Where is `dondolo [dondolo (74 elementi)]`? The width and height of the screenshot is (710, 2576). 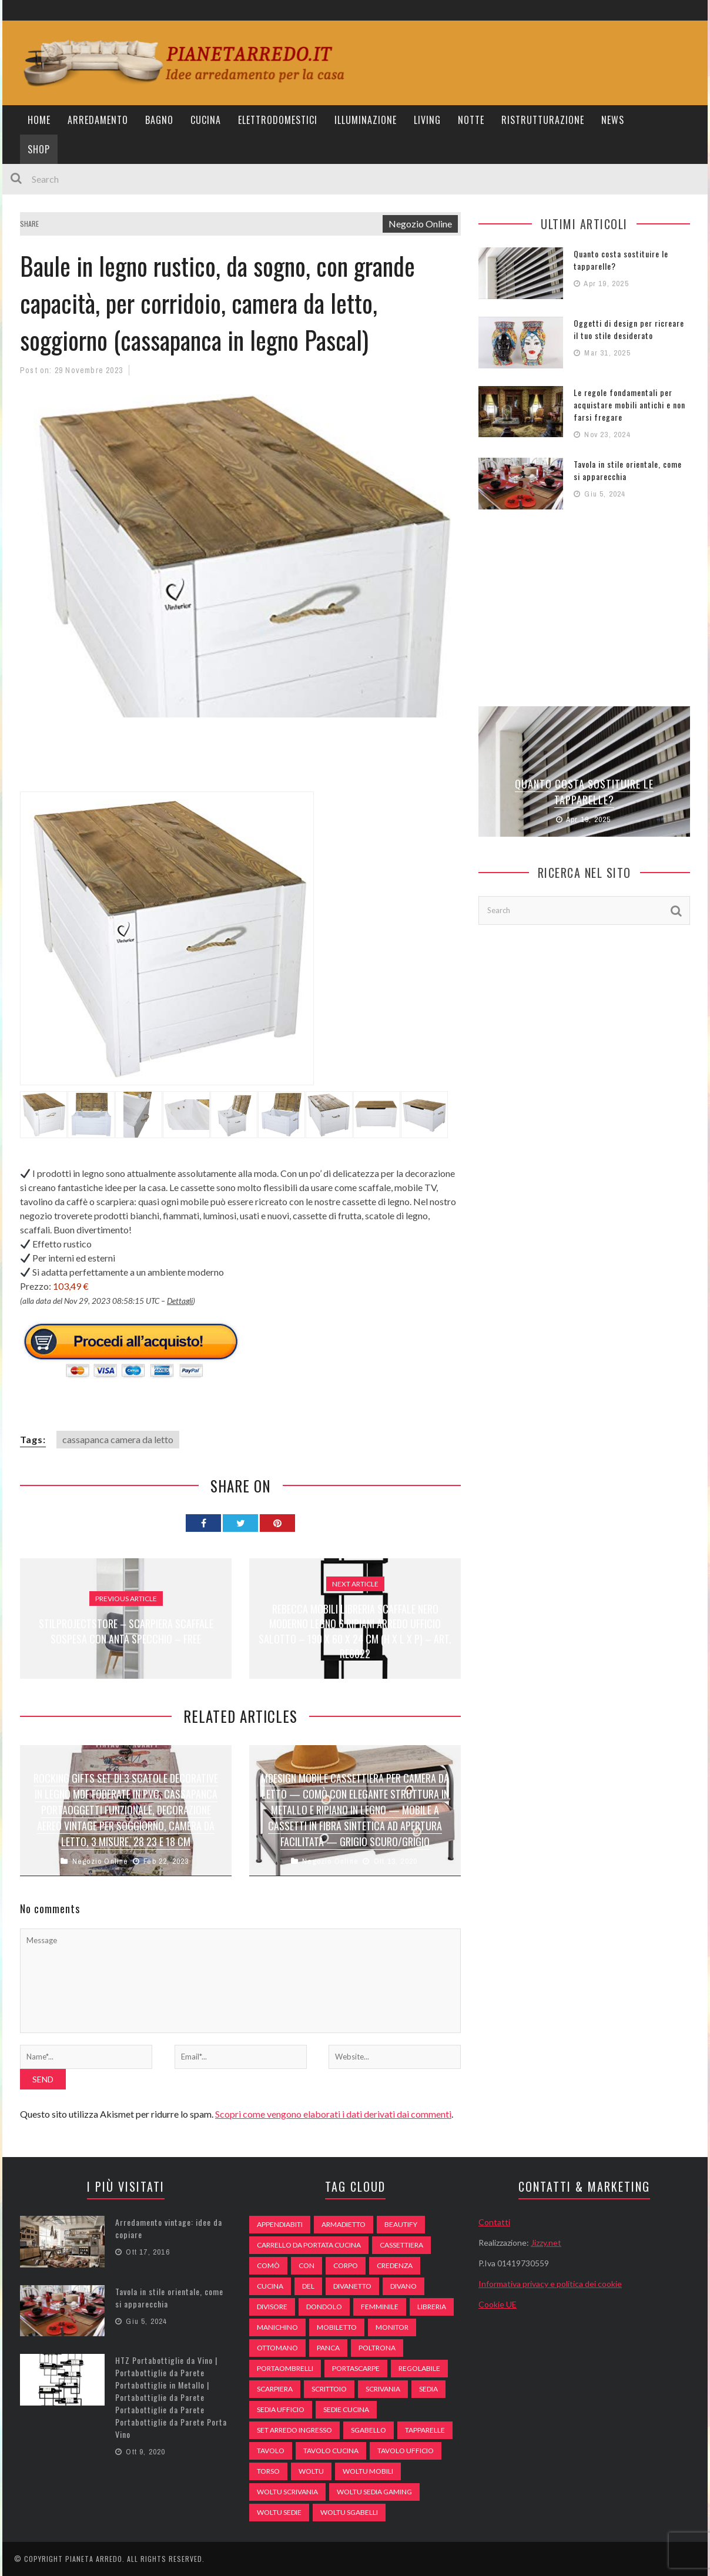
dondolo [dondolo (74 elementi)] is located at coordinates (324, 2306).